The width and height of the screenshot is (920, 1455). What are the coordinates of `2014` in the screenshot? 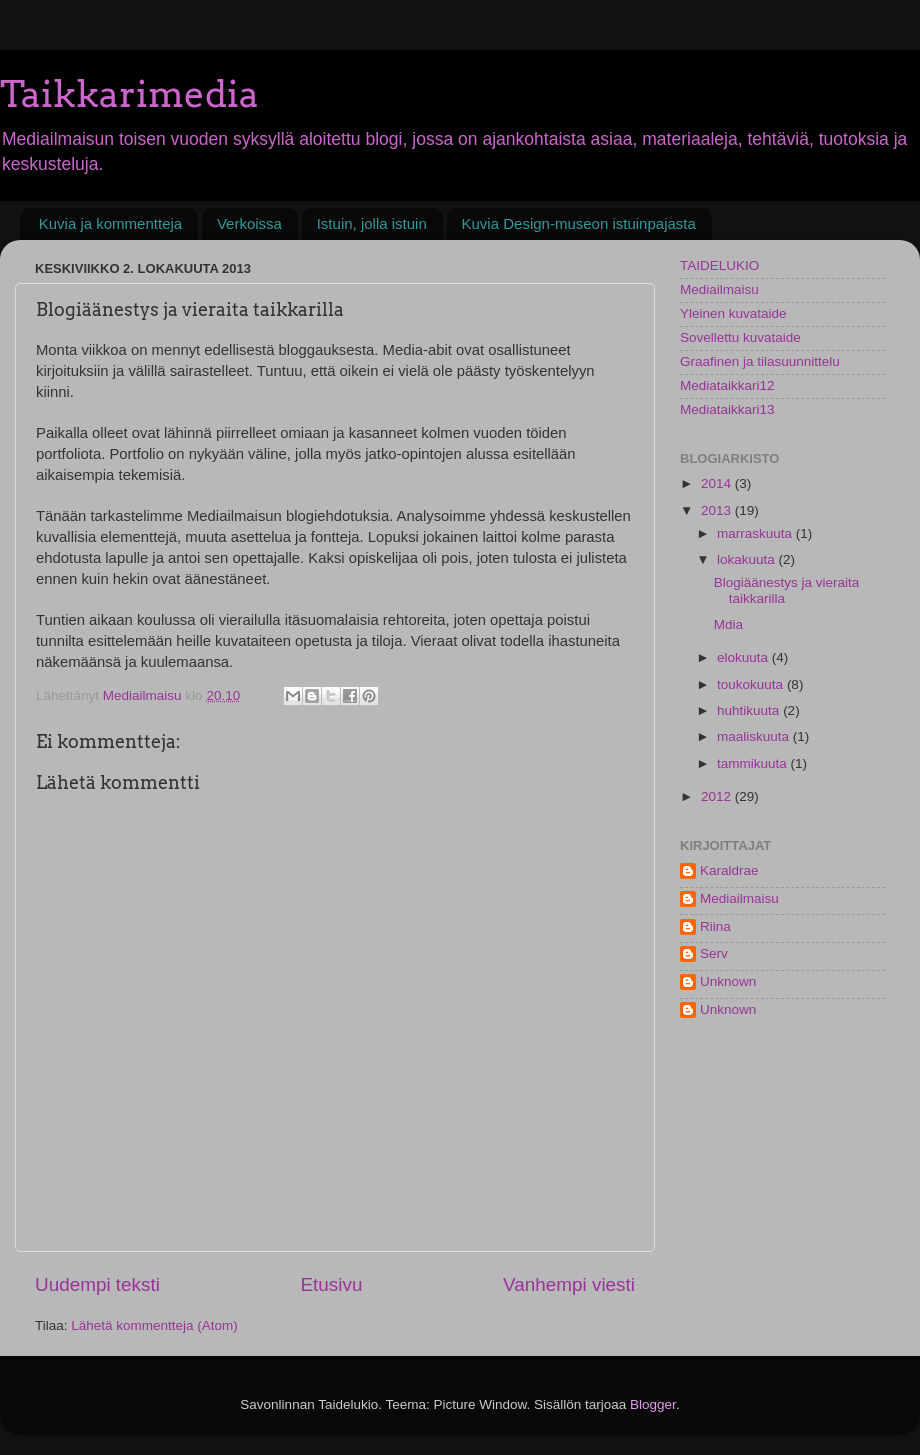 It's located at (718, 483).